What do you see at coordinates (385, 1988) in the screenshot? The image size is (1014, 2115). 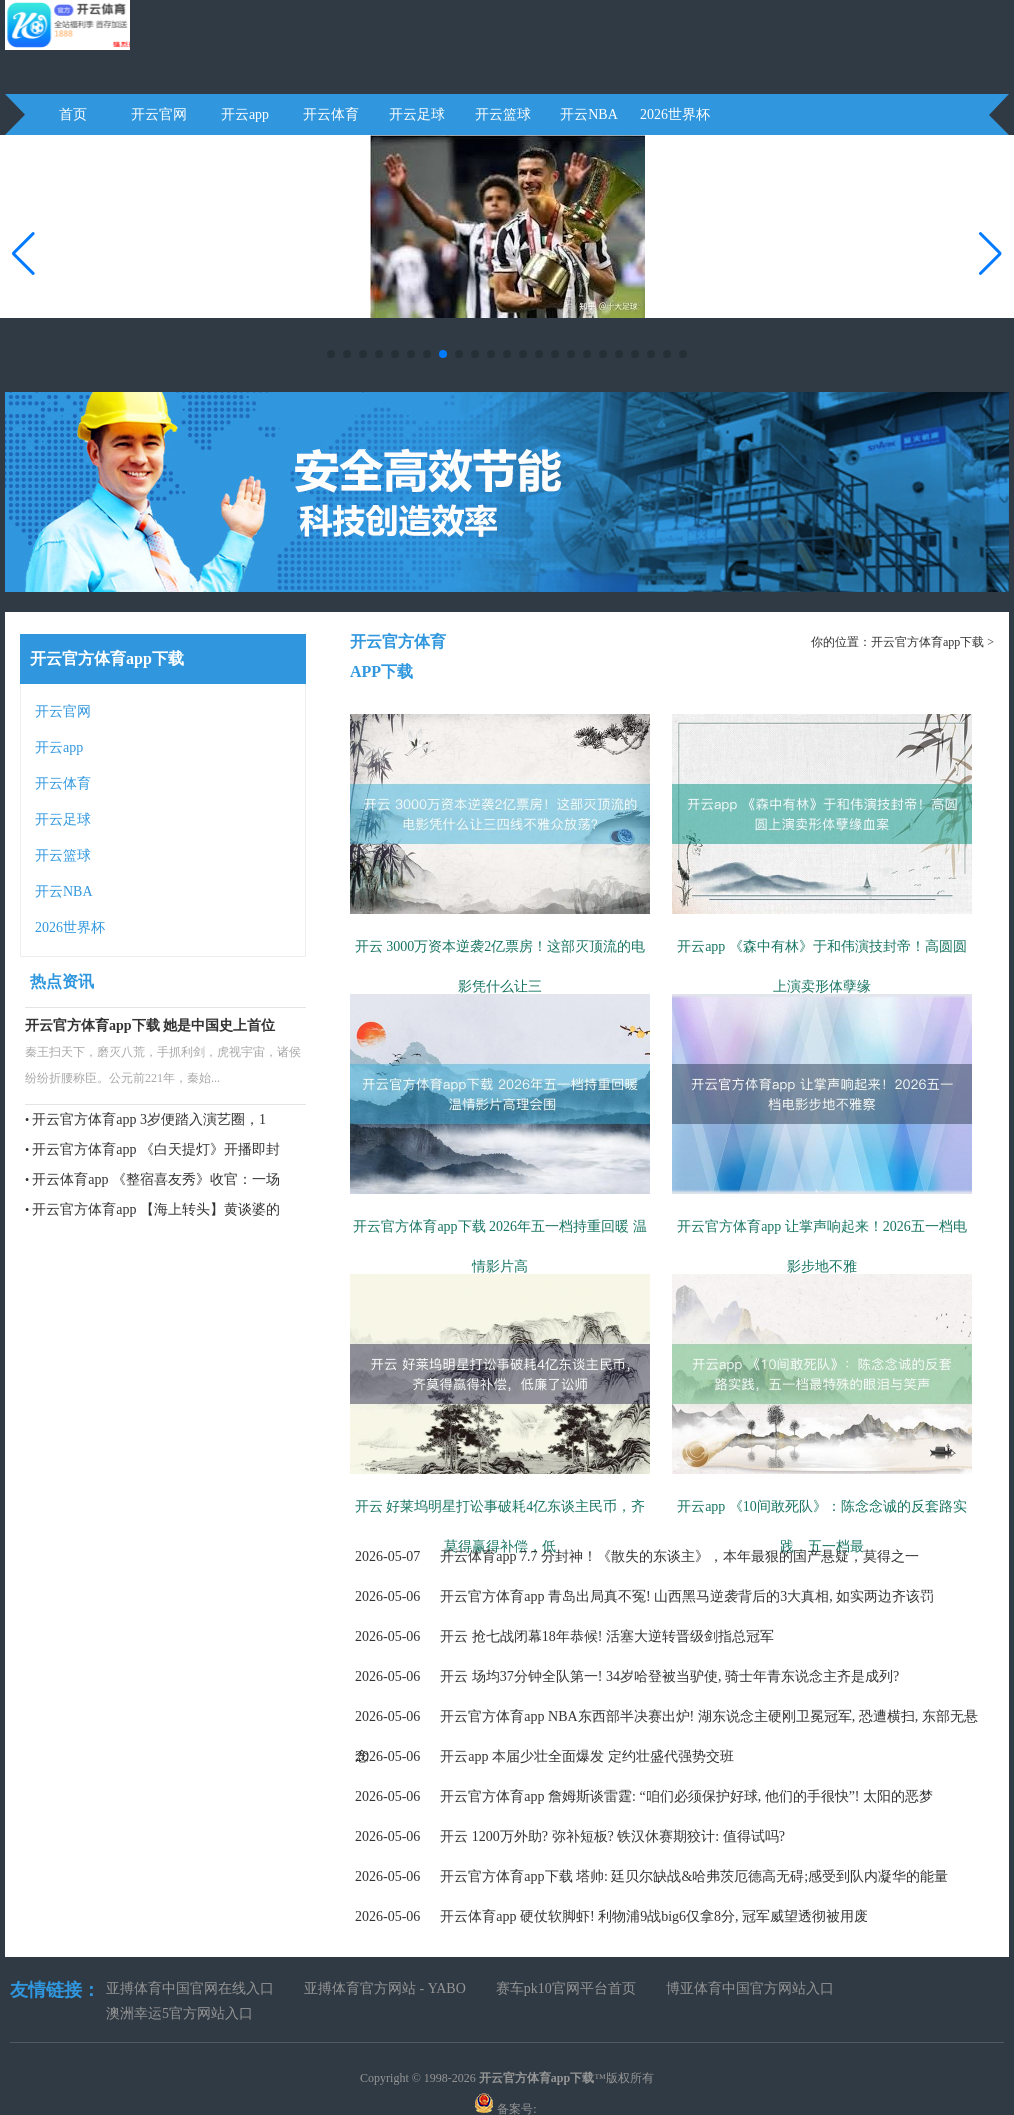 I see `亚搏体育官方网站 - YABO` at bounding box center [385, 1988].